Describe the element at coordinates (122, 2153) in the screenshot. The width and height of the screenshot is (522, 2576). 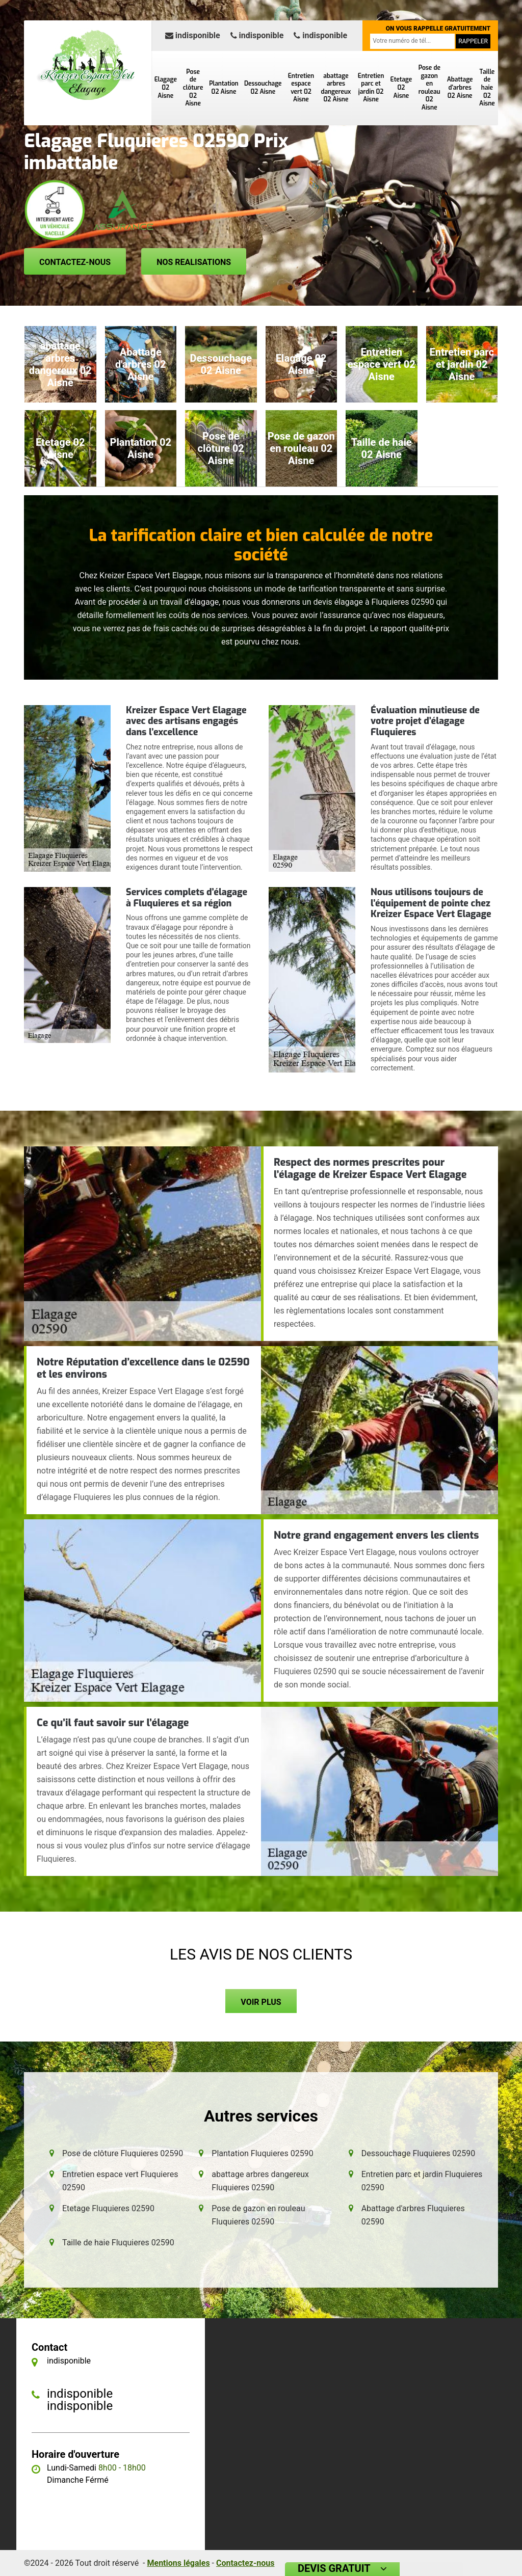
I see `Pose de clôture Fluquieres 02590` at that location.